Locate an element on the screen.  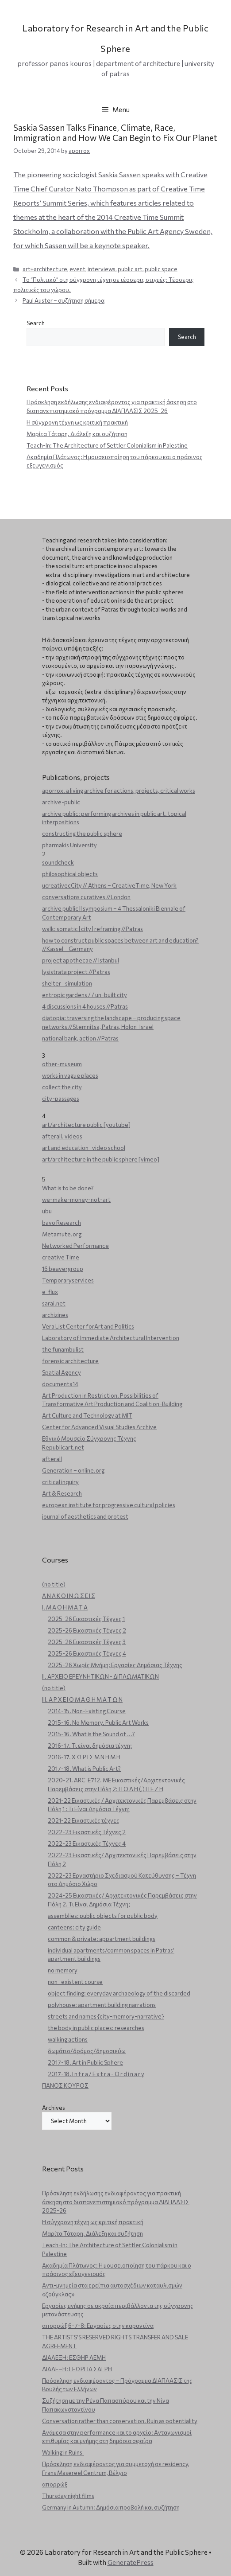
ΙΙΙ. Α Ρ Χ Ε Ι Ο Μ Α Θ Η Μ Α Τ Ω Ν is located at coordinates (82, 1699).